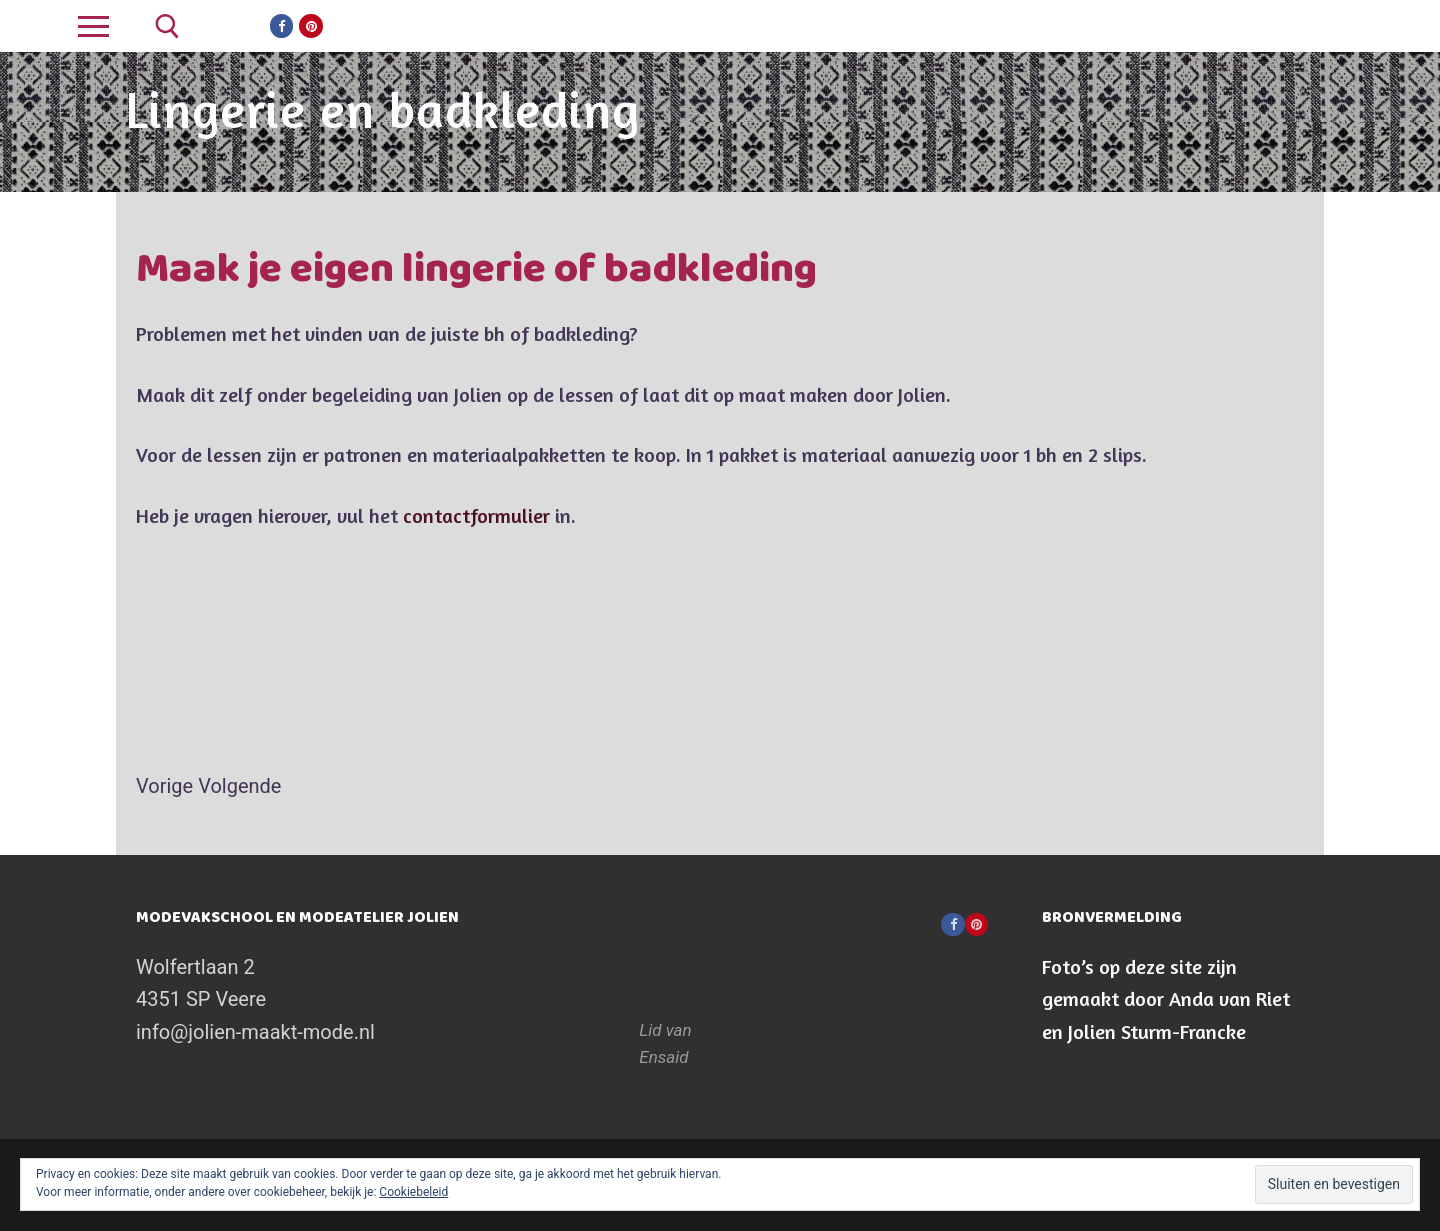 This screenshot has height=1231, width=1440. What do you see at coordinates (255, 1032) in the screenshot?
I see `info@jolien-maakt-mode.nl` at bounding box center [255, 1032].